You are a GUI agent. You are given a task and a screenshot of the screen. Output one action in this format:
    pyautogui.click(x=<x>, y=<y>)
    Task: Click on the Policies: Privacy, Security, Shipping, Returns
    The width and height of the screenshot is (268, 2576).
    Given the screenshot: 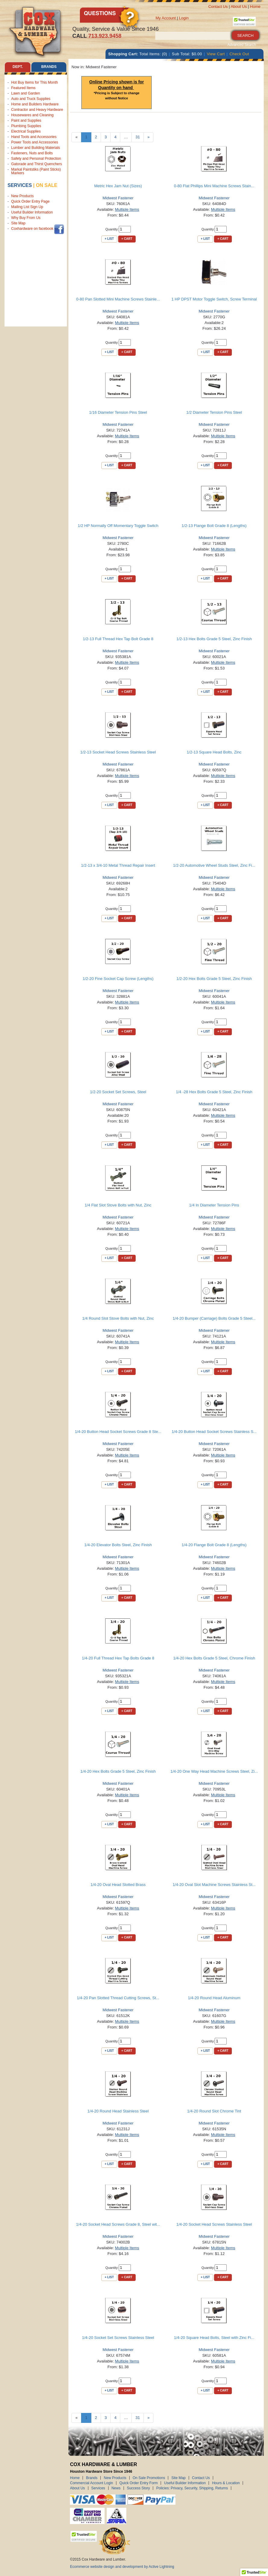 What is the action you would take?
    pyautogui.click(x=192, y=2488)
    